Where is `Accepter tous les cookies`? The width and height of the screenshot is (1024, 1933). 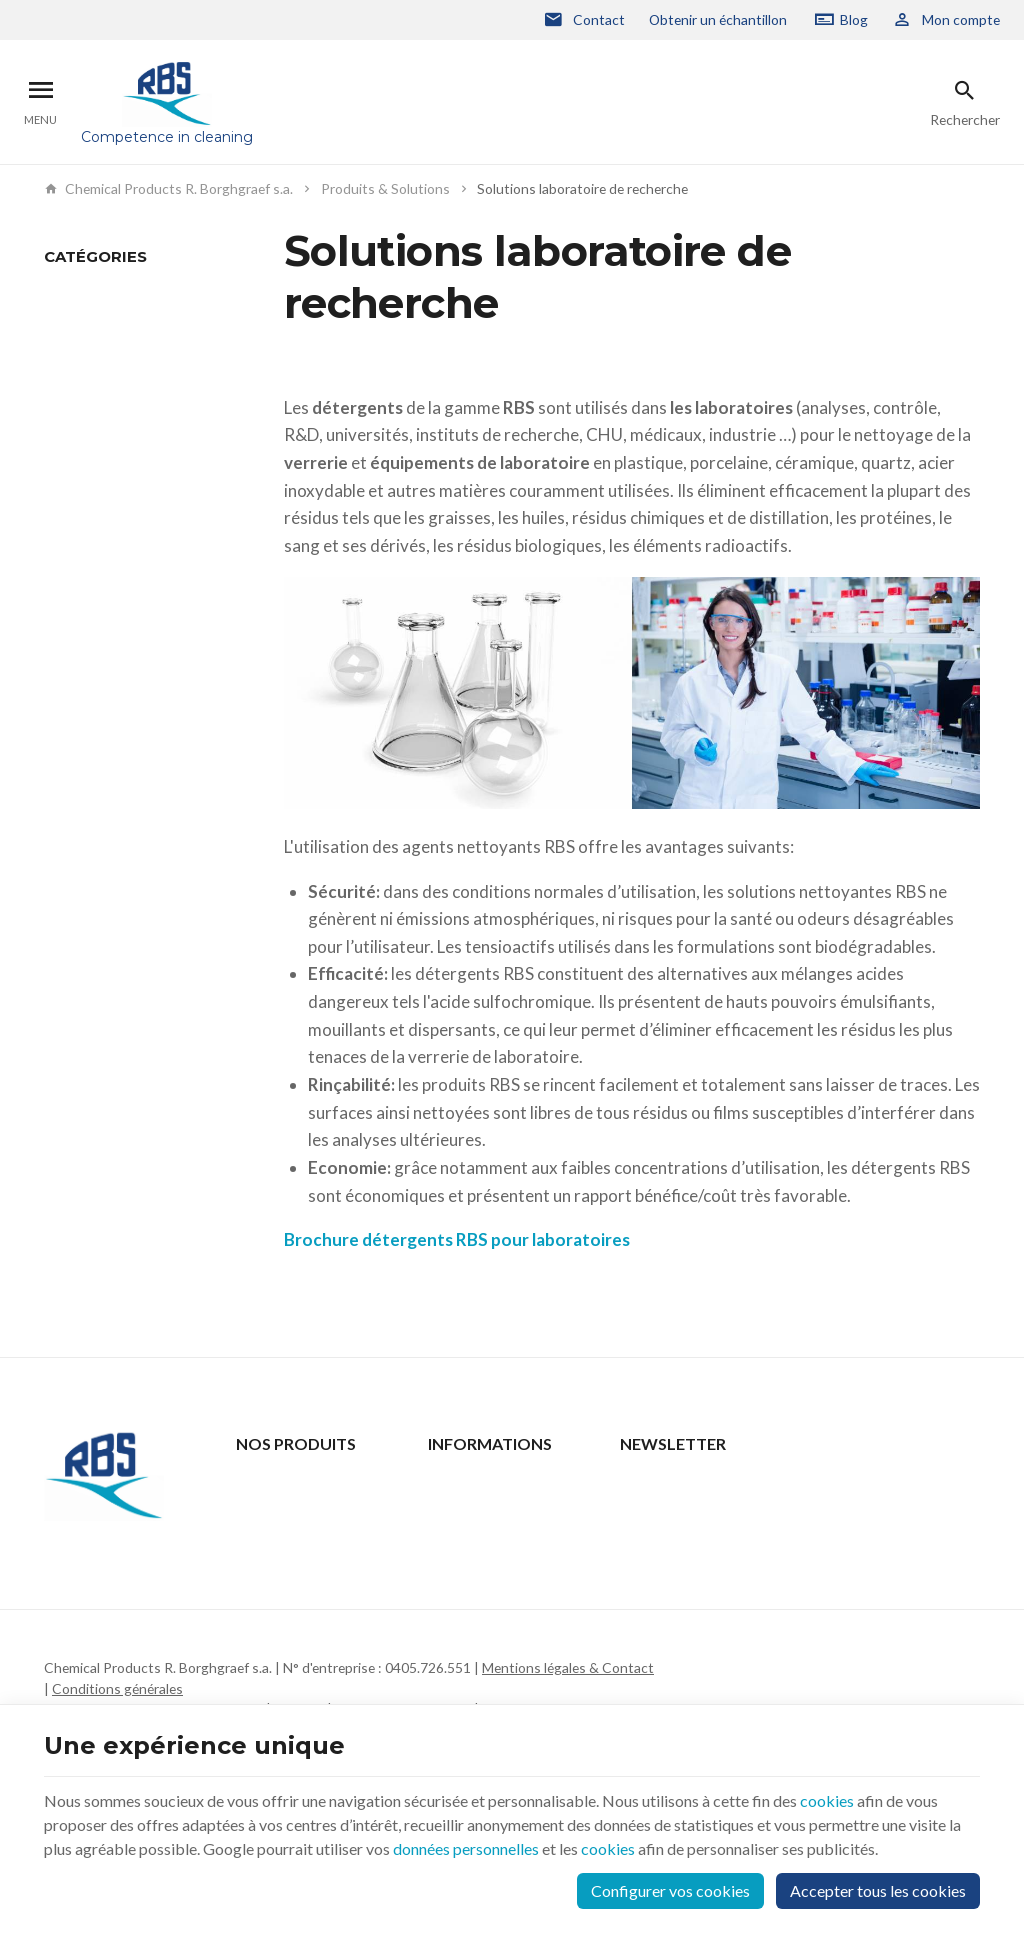 Accepter tous les cookies is located at coordinates (878, 1890).